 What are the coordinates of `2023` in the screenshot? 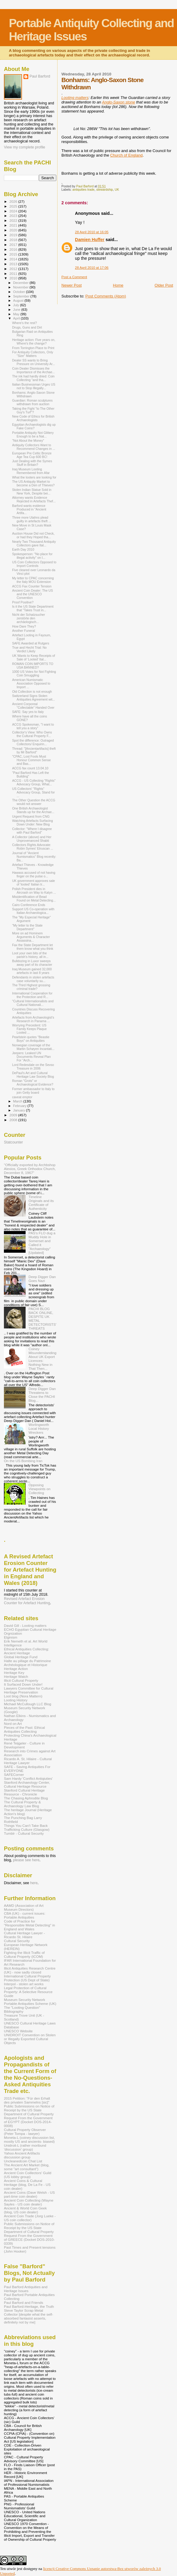 It's located at (13, 216).